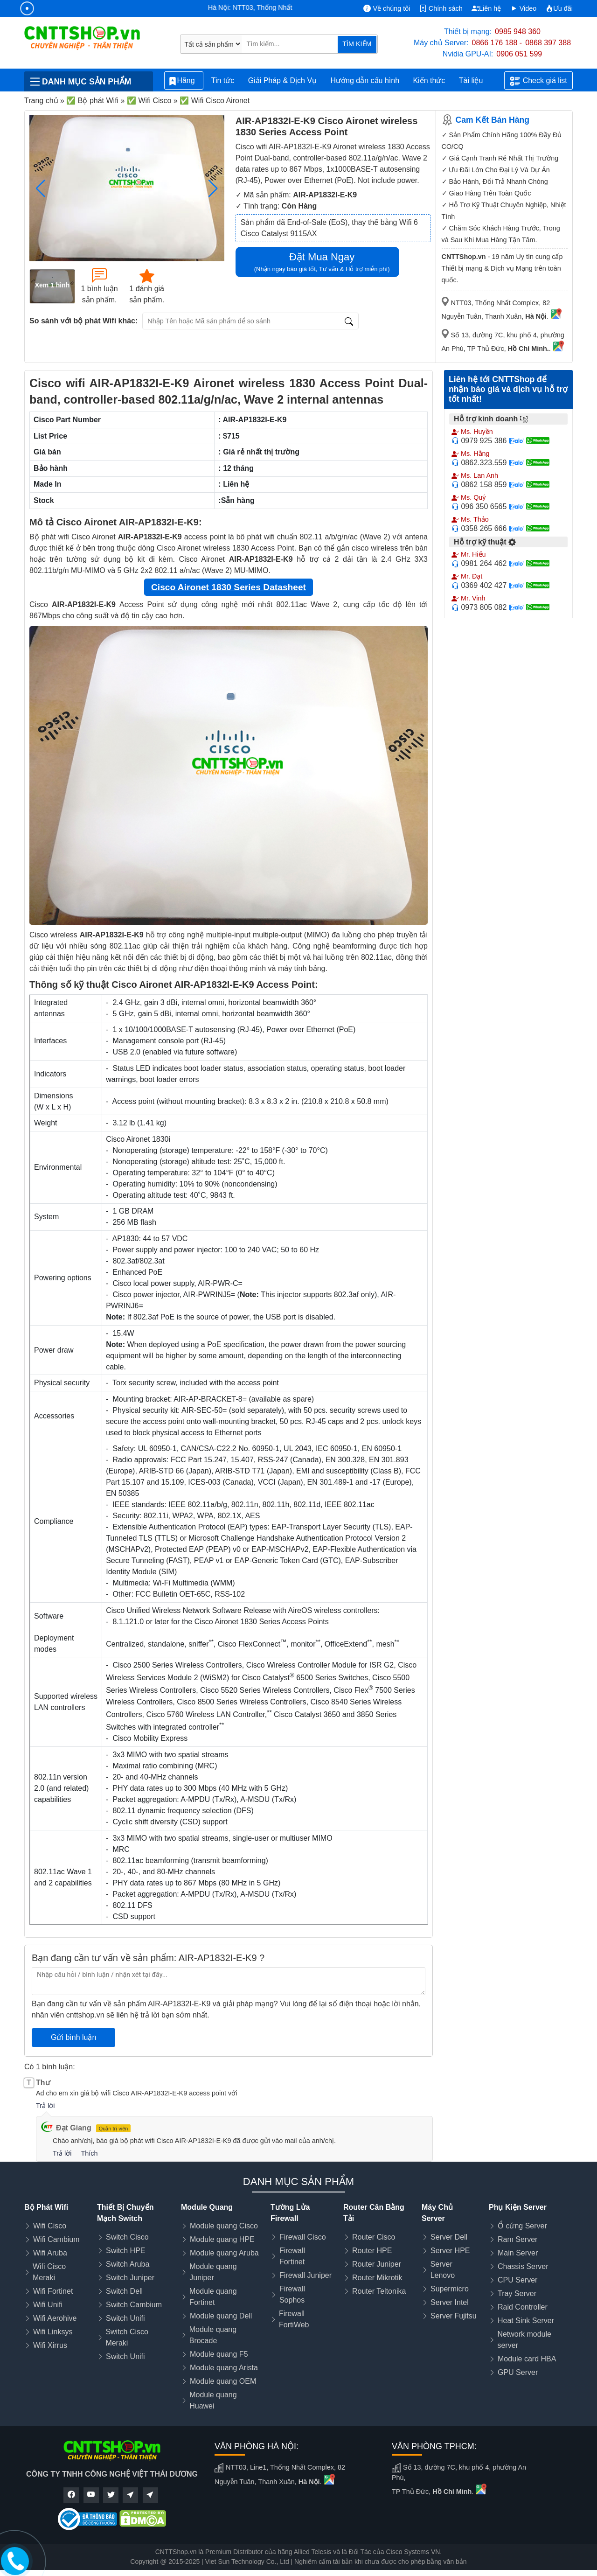 Image resolution: width=597 pixels, height=2576 pixels. What do you see at coordinates (213, 188) in the screenshot?
I see `[button]` at bounding box center [213, 188].